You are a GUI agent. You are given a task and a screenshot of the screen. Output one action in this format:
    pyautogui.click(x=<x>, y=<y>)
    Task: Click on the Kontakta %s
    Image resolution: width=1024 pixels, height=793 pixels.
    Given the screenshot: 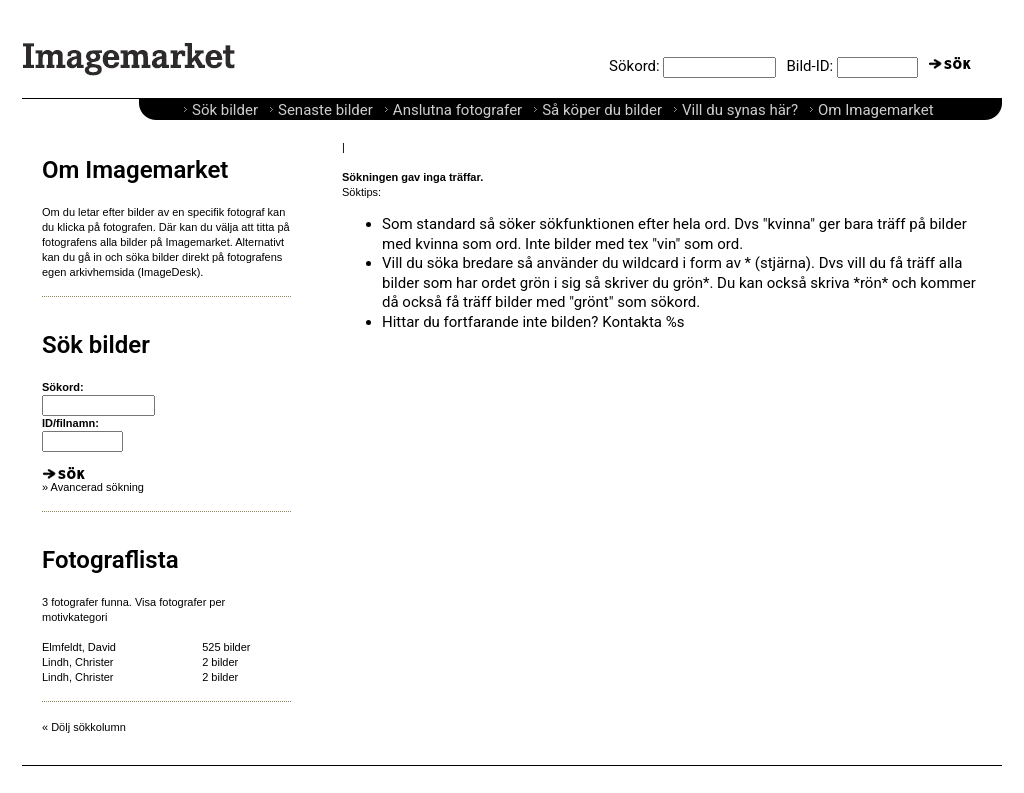 What is the action you would take?
    pyautogui.click(x=643, y=322)
    